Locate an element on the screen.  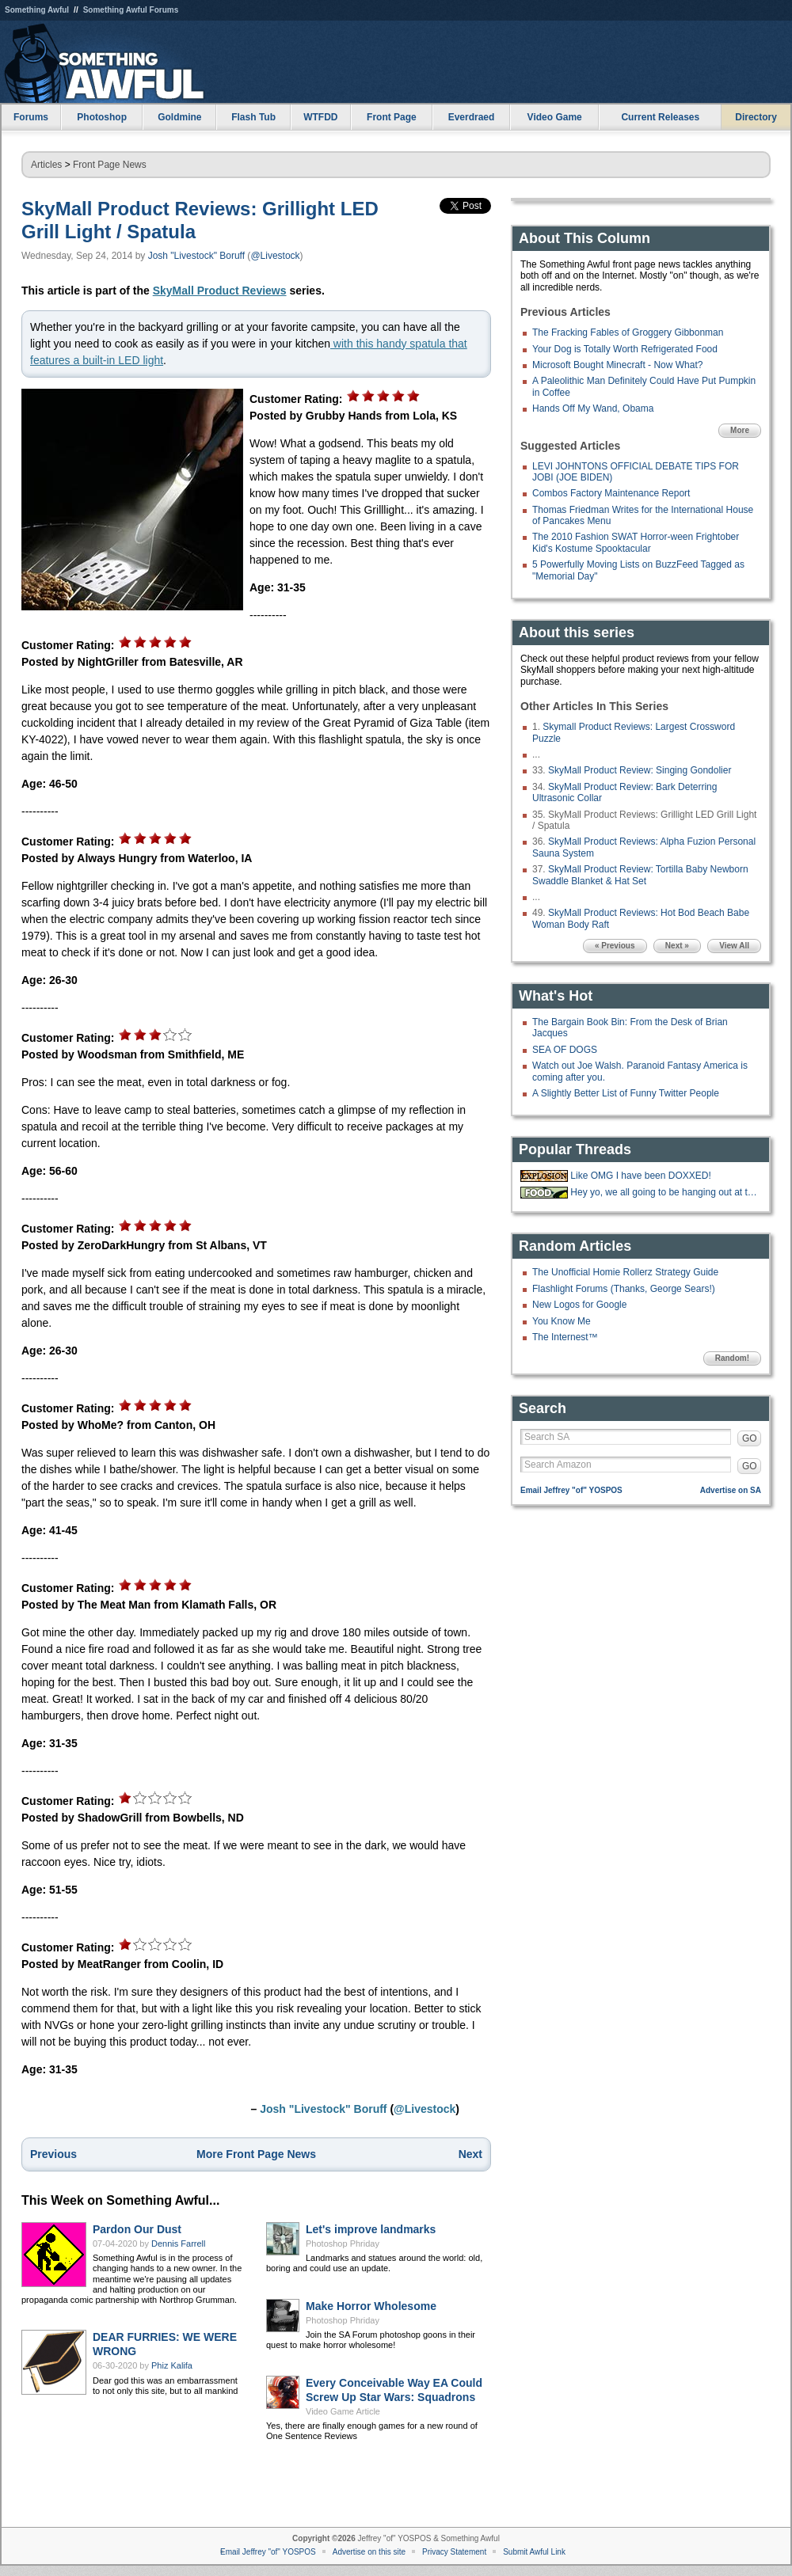
SkyMall Product Review: Tortilla Baby Newborn Swaddle Blanket & Hat Set is located at coordinates (640, 875).